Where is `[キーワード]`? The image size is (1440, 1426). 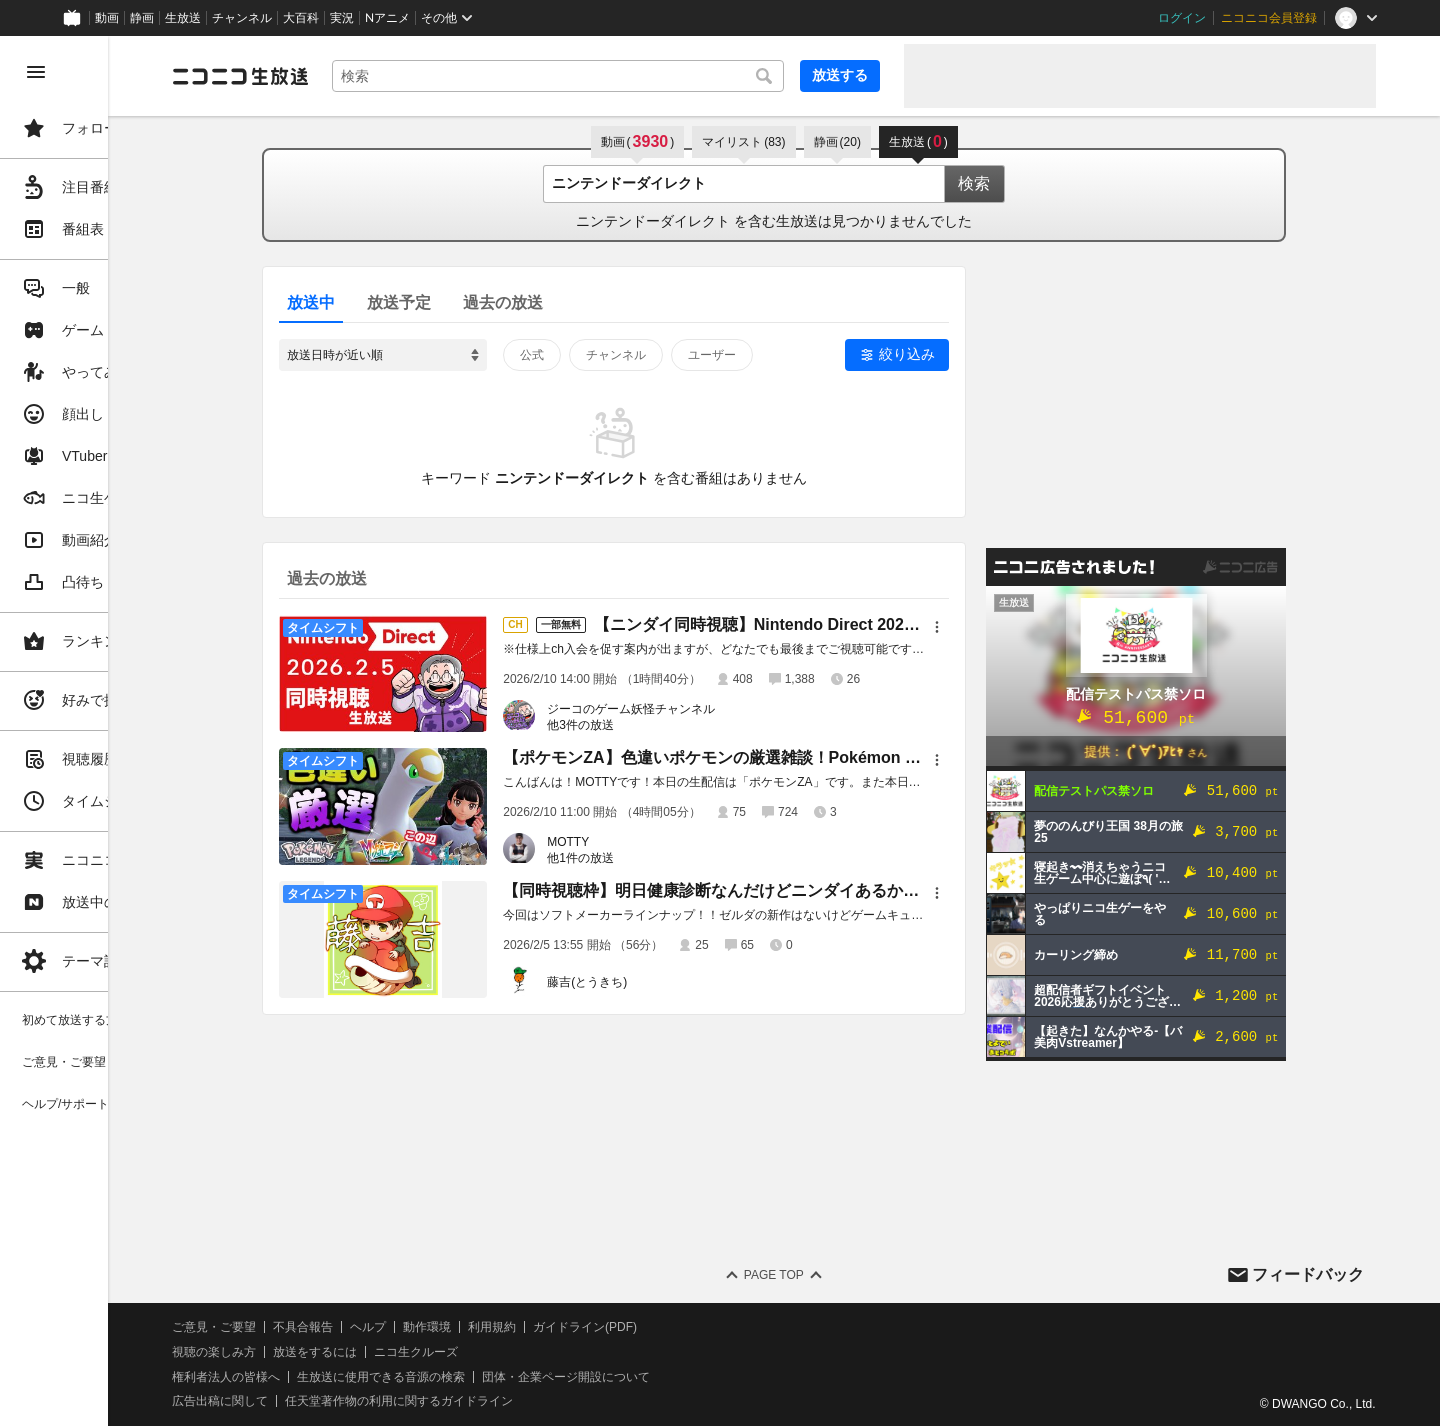 [キーワード] is located at coordinates (616, 76).